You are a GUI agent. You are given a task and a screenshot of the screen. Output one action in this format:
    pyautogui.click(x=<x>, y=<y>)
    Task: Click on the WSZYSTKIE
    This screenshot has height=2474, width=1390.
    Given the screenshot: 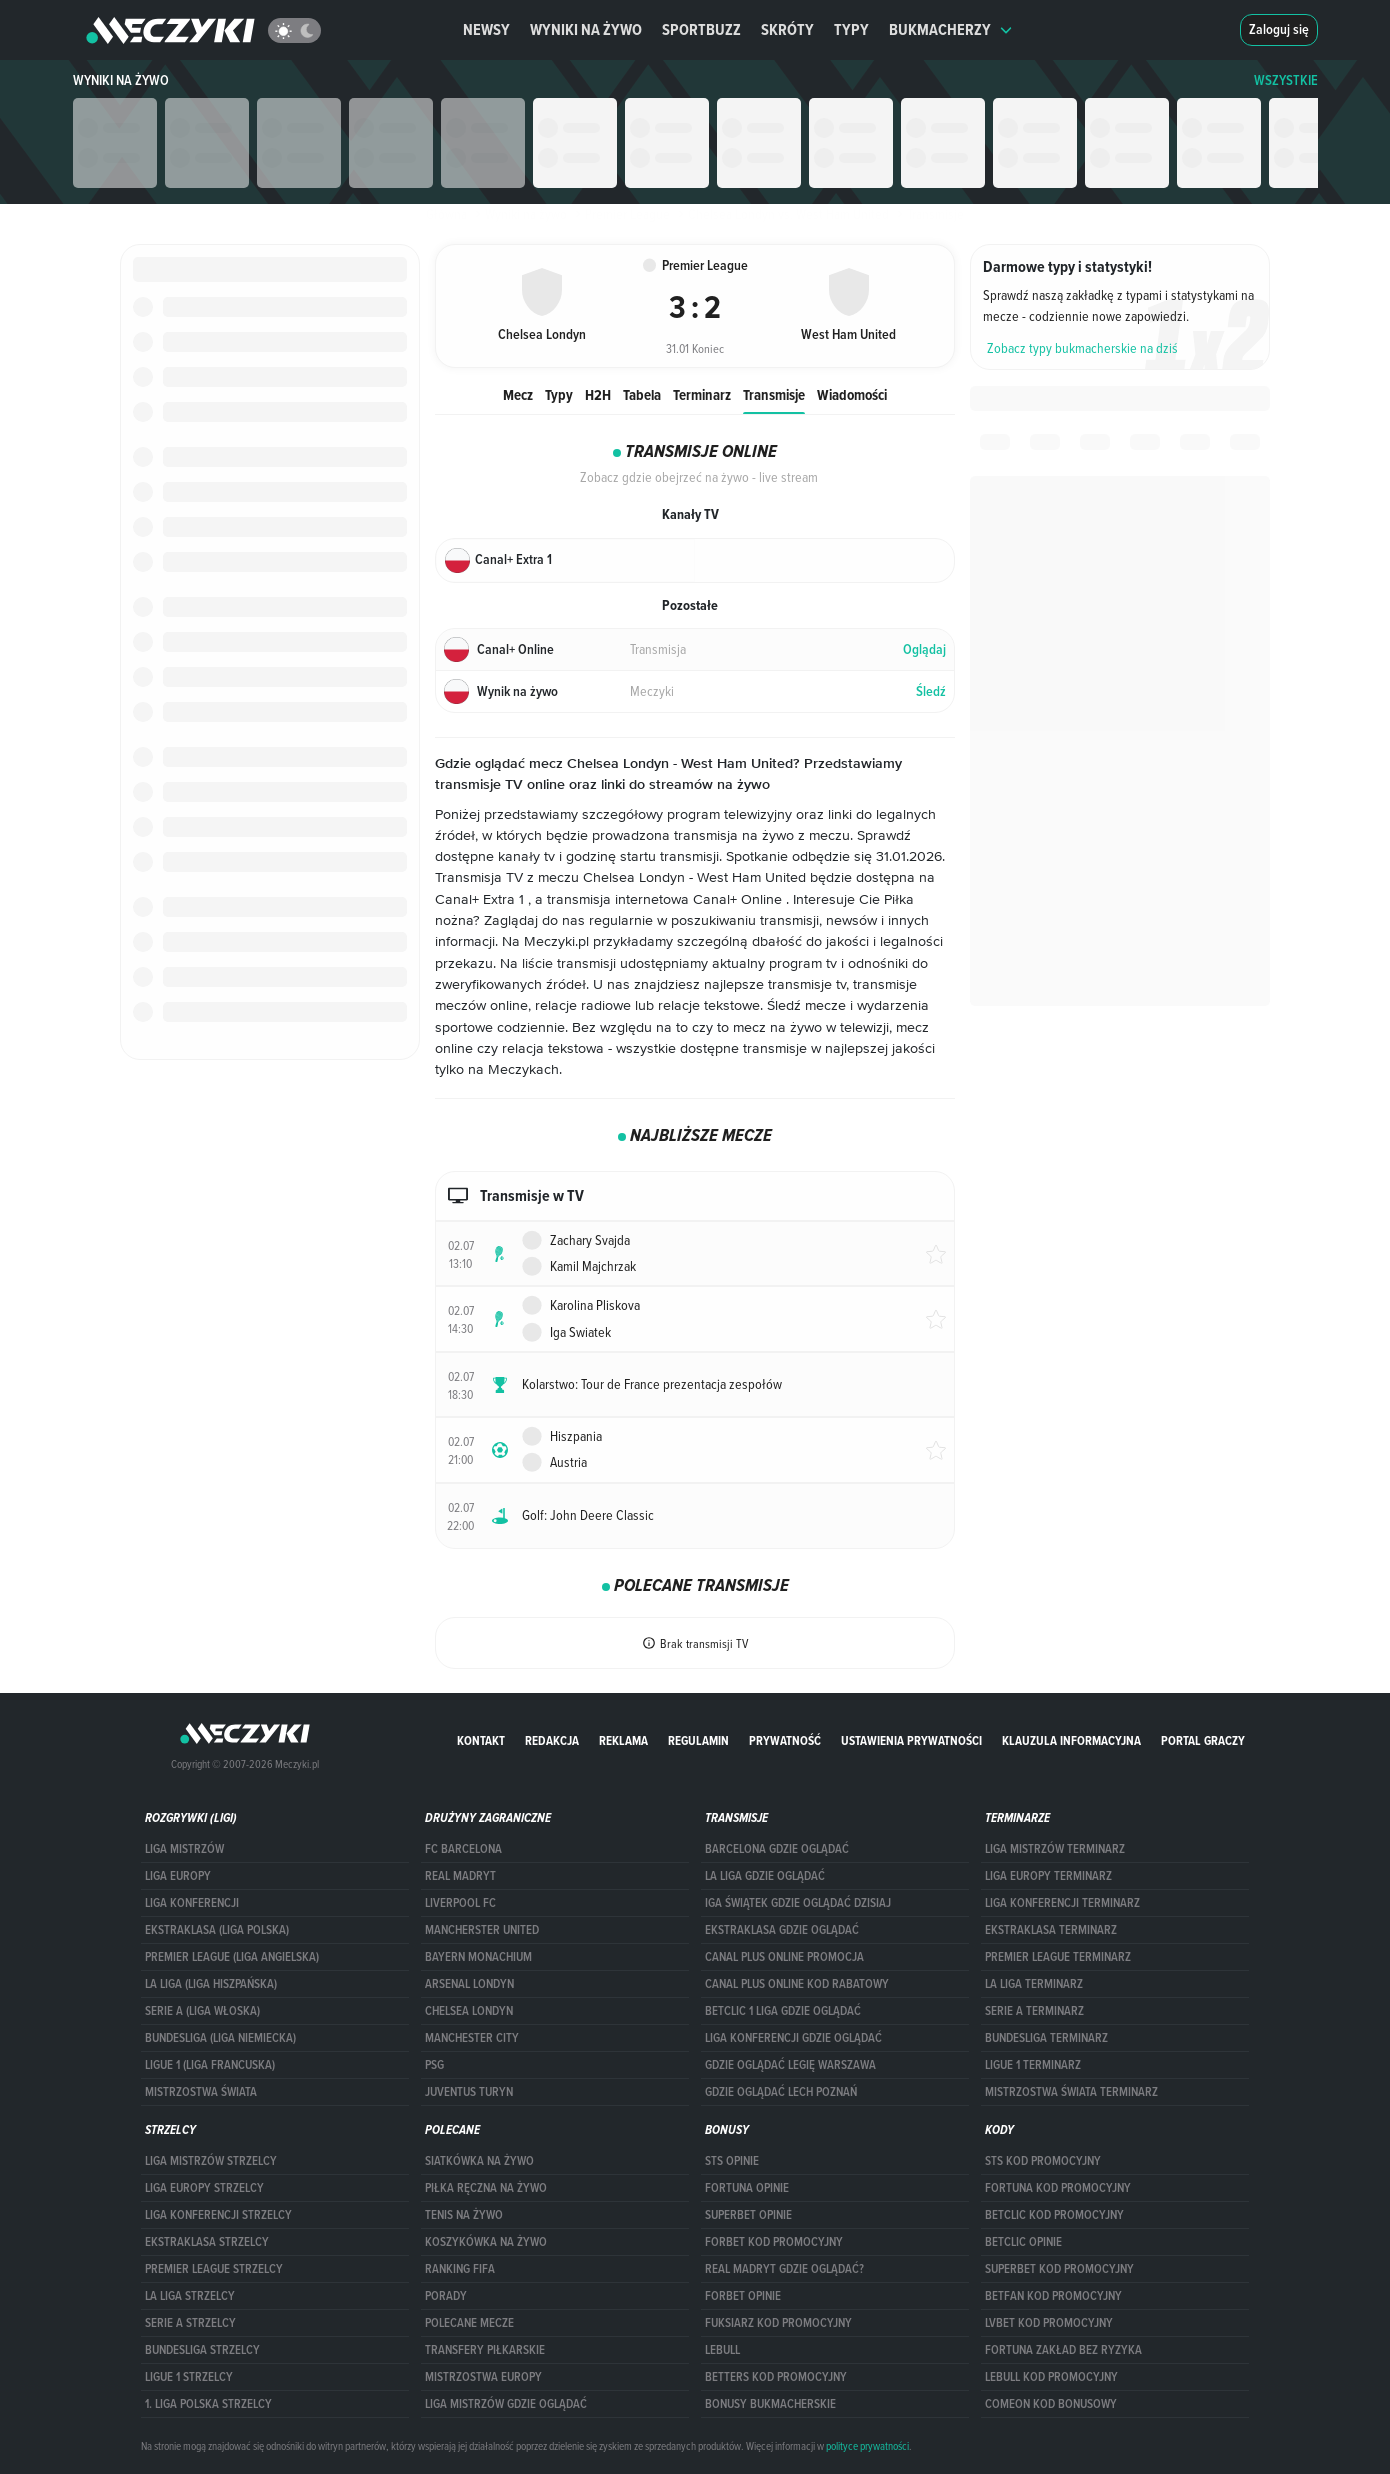 What is the action you would take?
    pyautogui.click(x=1286, y=80)
    